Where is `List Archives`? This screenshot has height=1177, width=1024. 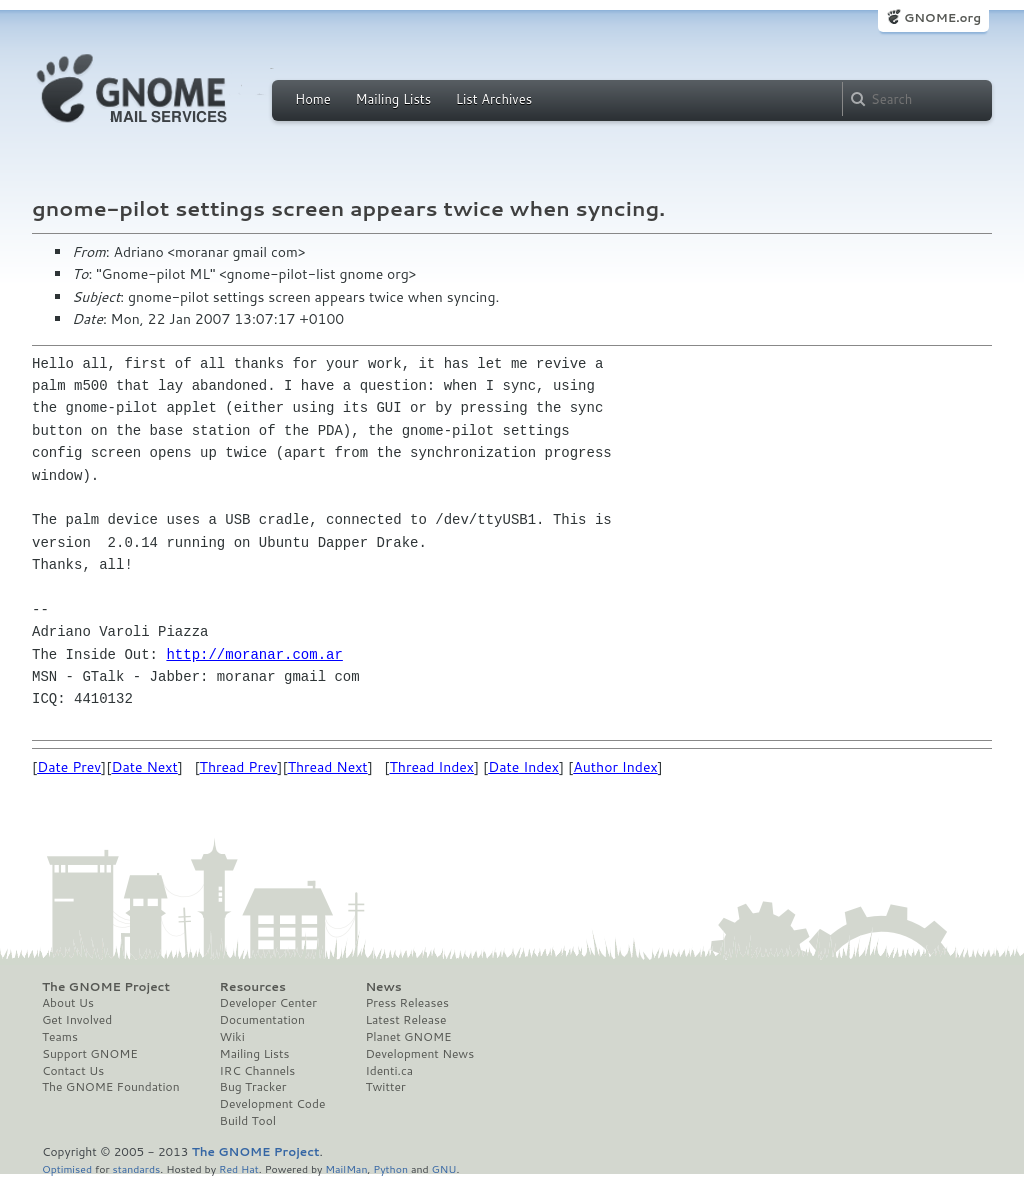 List Archives is located at coordinates (494, 99).